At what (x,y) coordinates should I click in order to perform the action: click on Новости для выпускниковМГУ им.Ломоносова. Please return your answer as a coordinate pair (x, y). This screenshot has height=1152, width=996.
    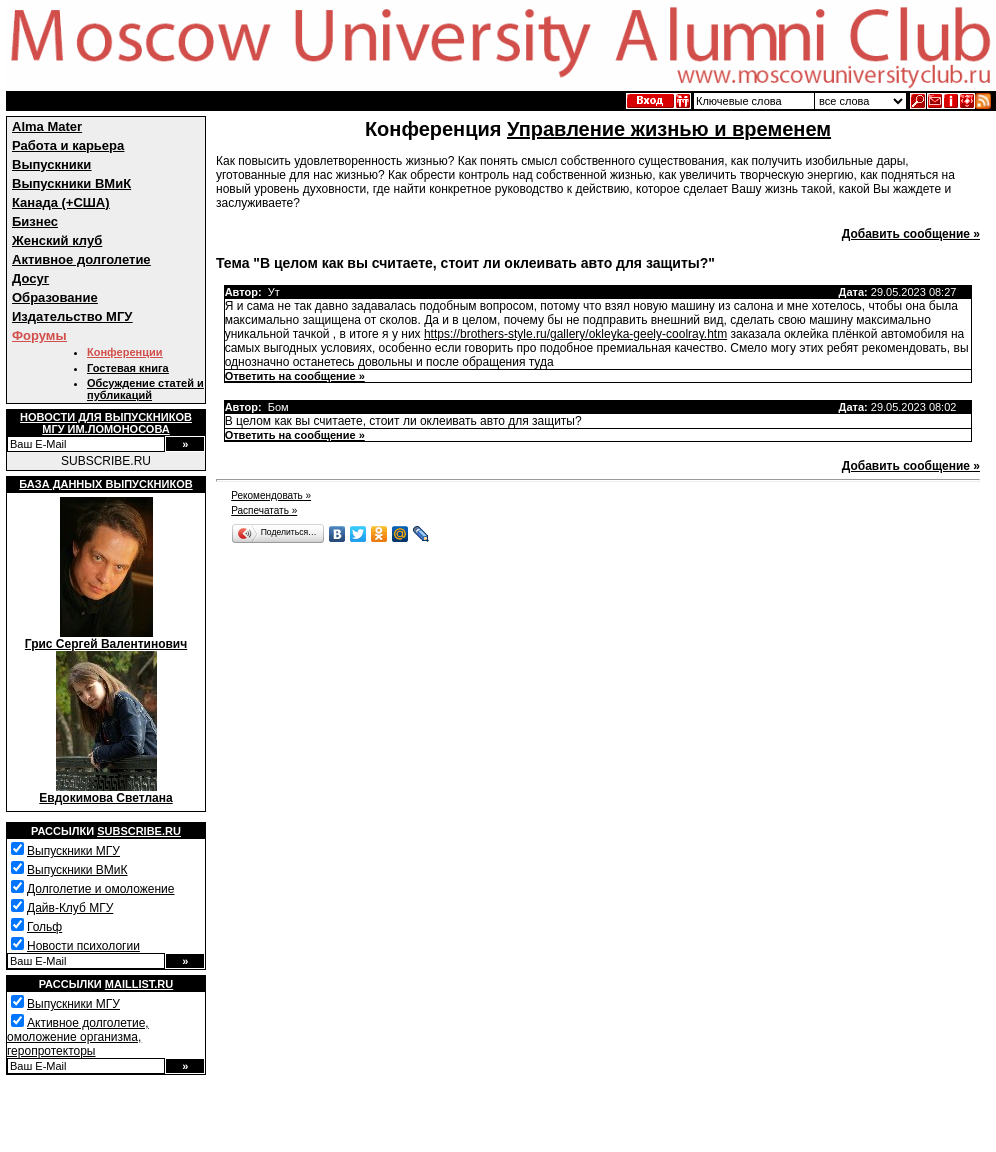
    Looking at the image, I should click on (106, 423).